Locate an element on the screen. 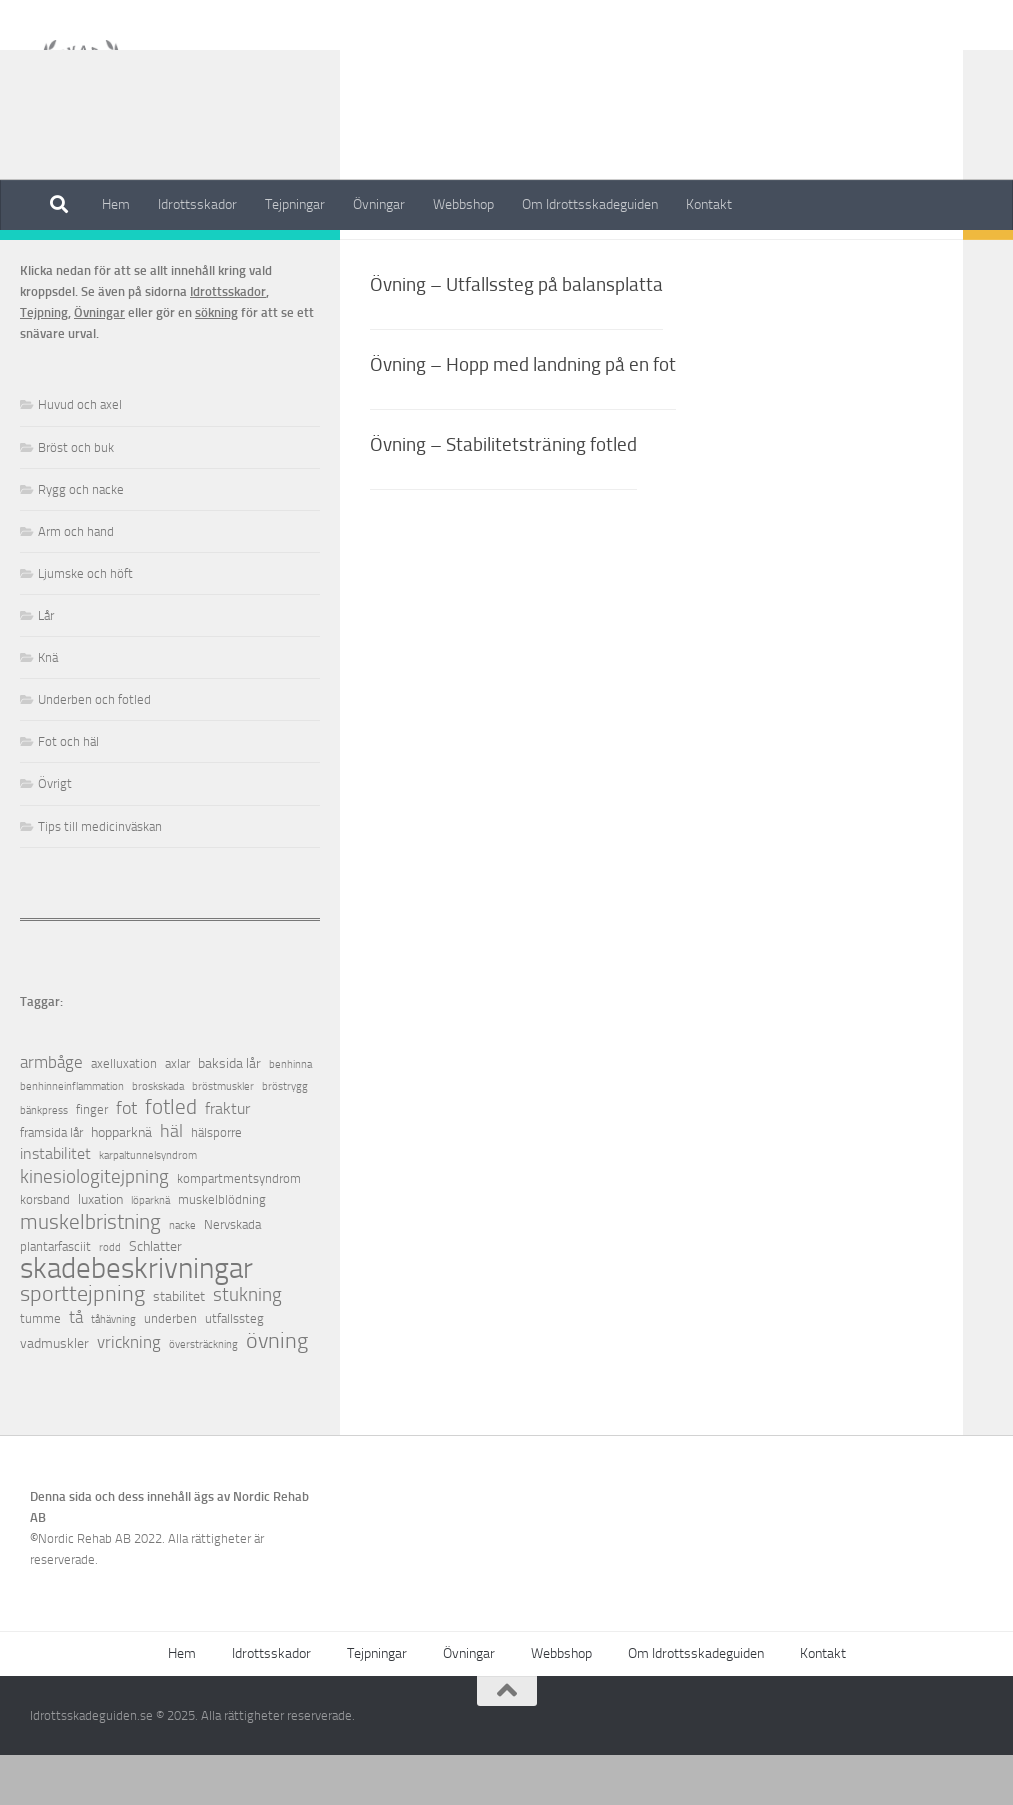 The image size is (1013, 1805). sökning is located at coordinates (216, 362).